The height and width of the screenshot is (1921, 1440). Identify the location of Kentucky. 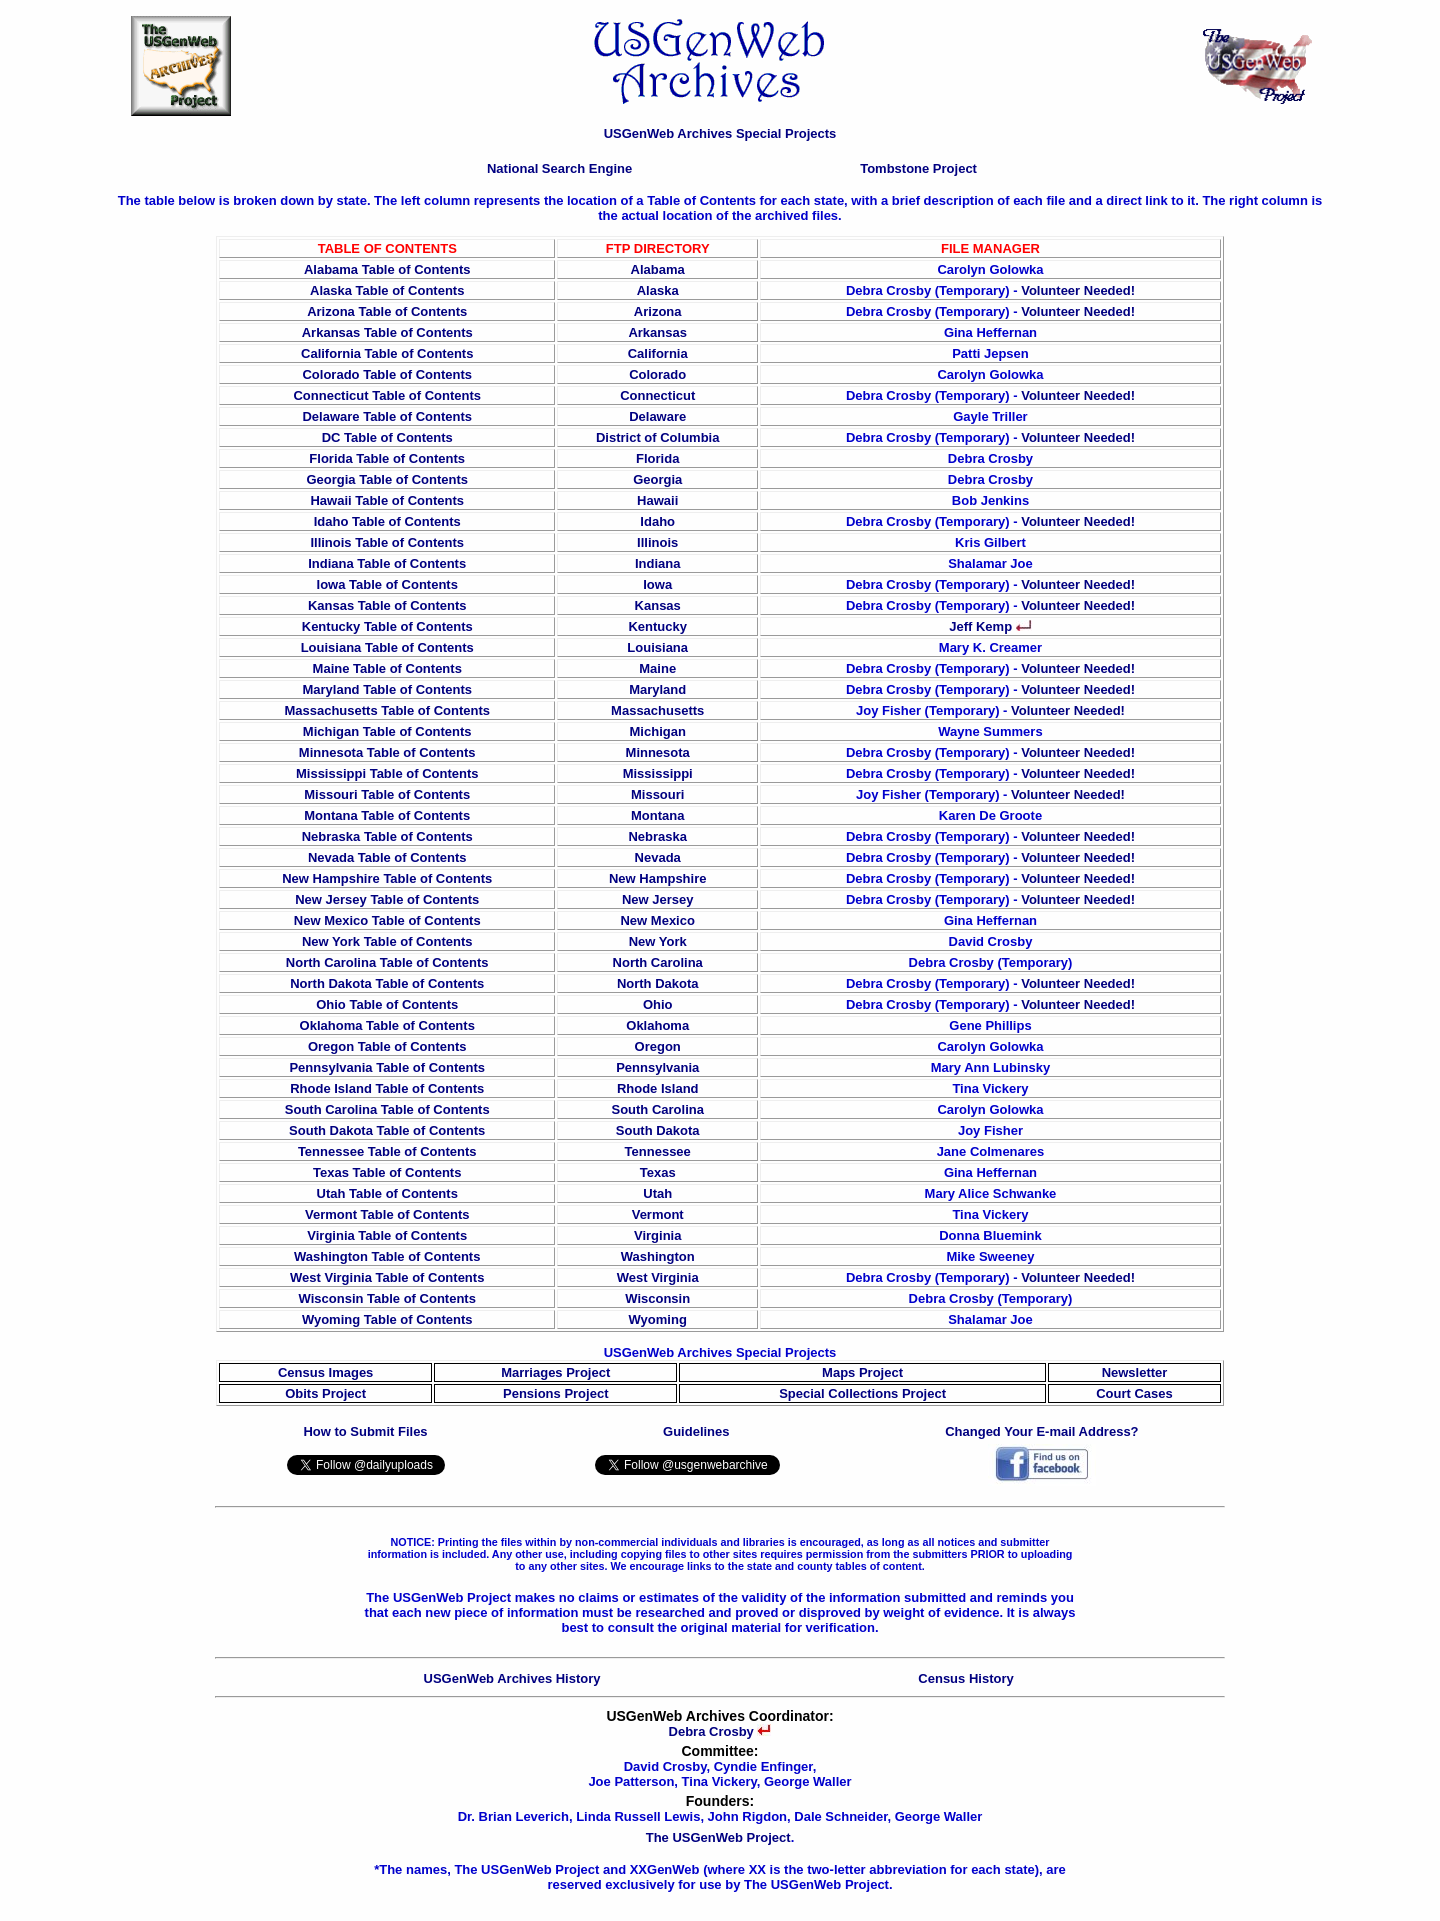
(657, 626).